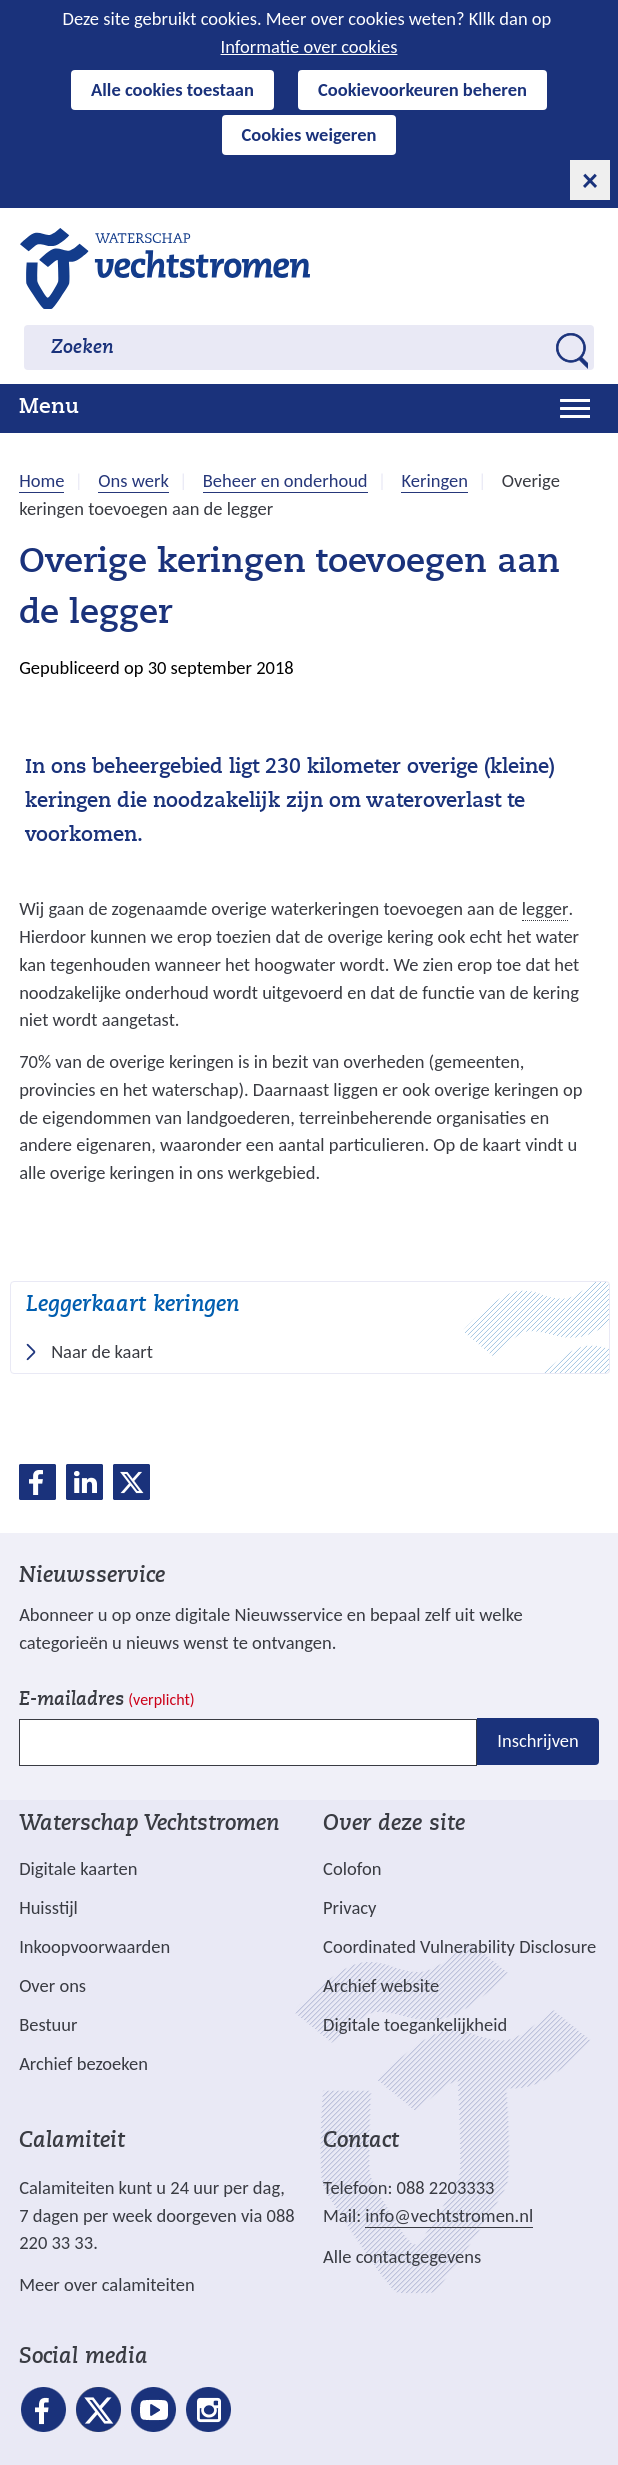  What do you see at coordinates (106, 1700) in the screenshot?
I see `E-mailadres` at bounding box center [106, 1700].